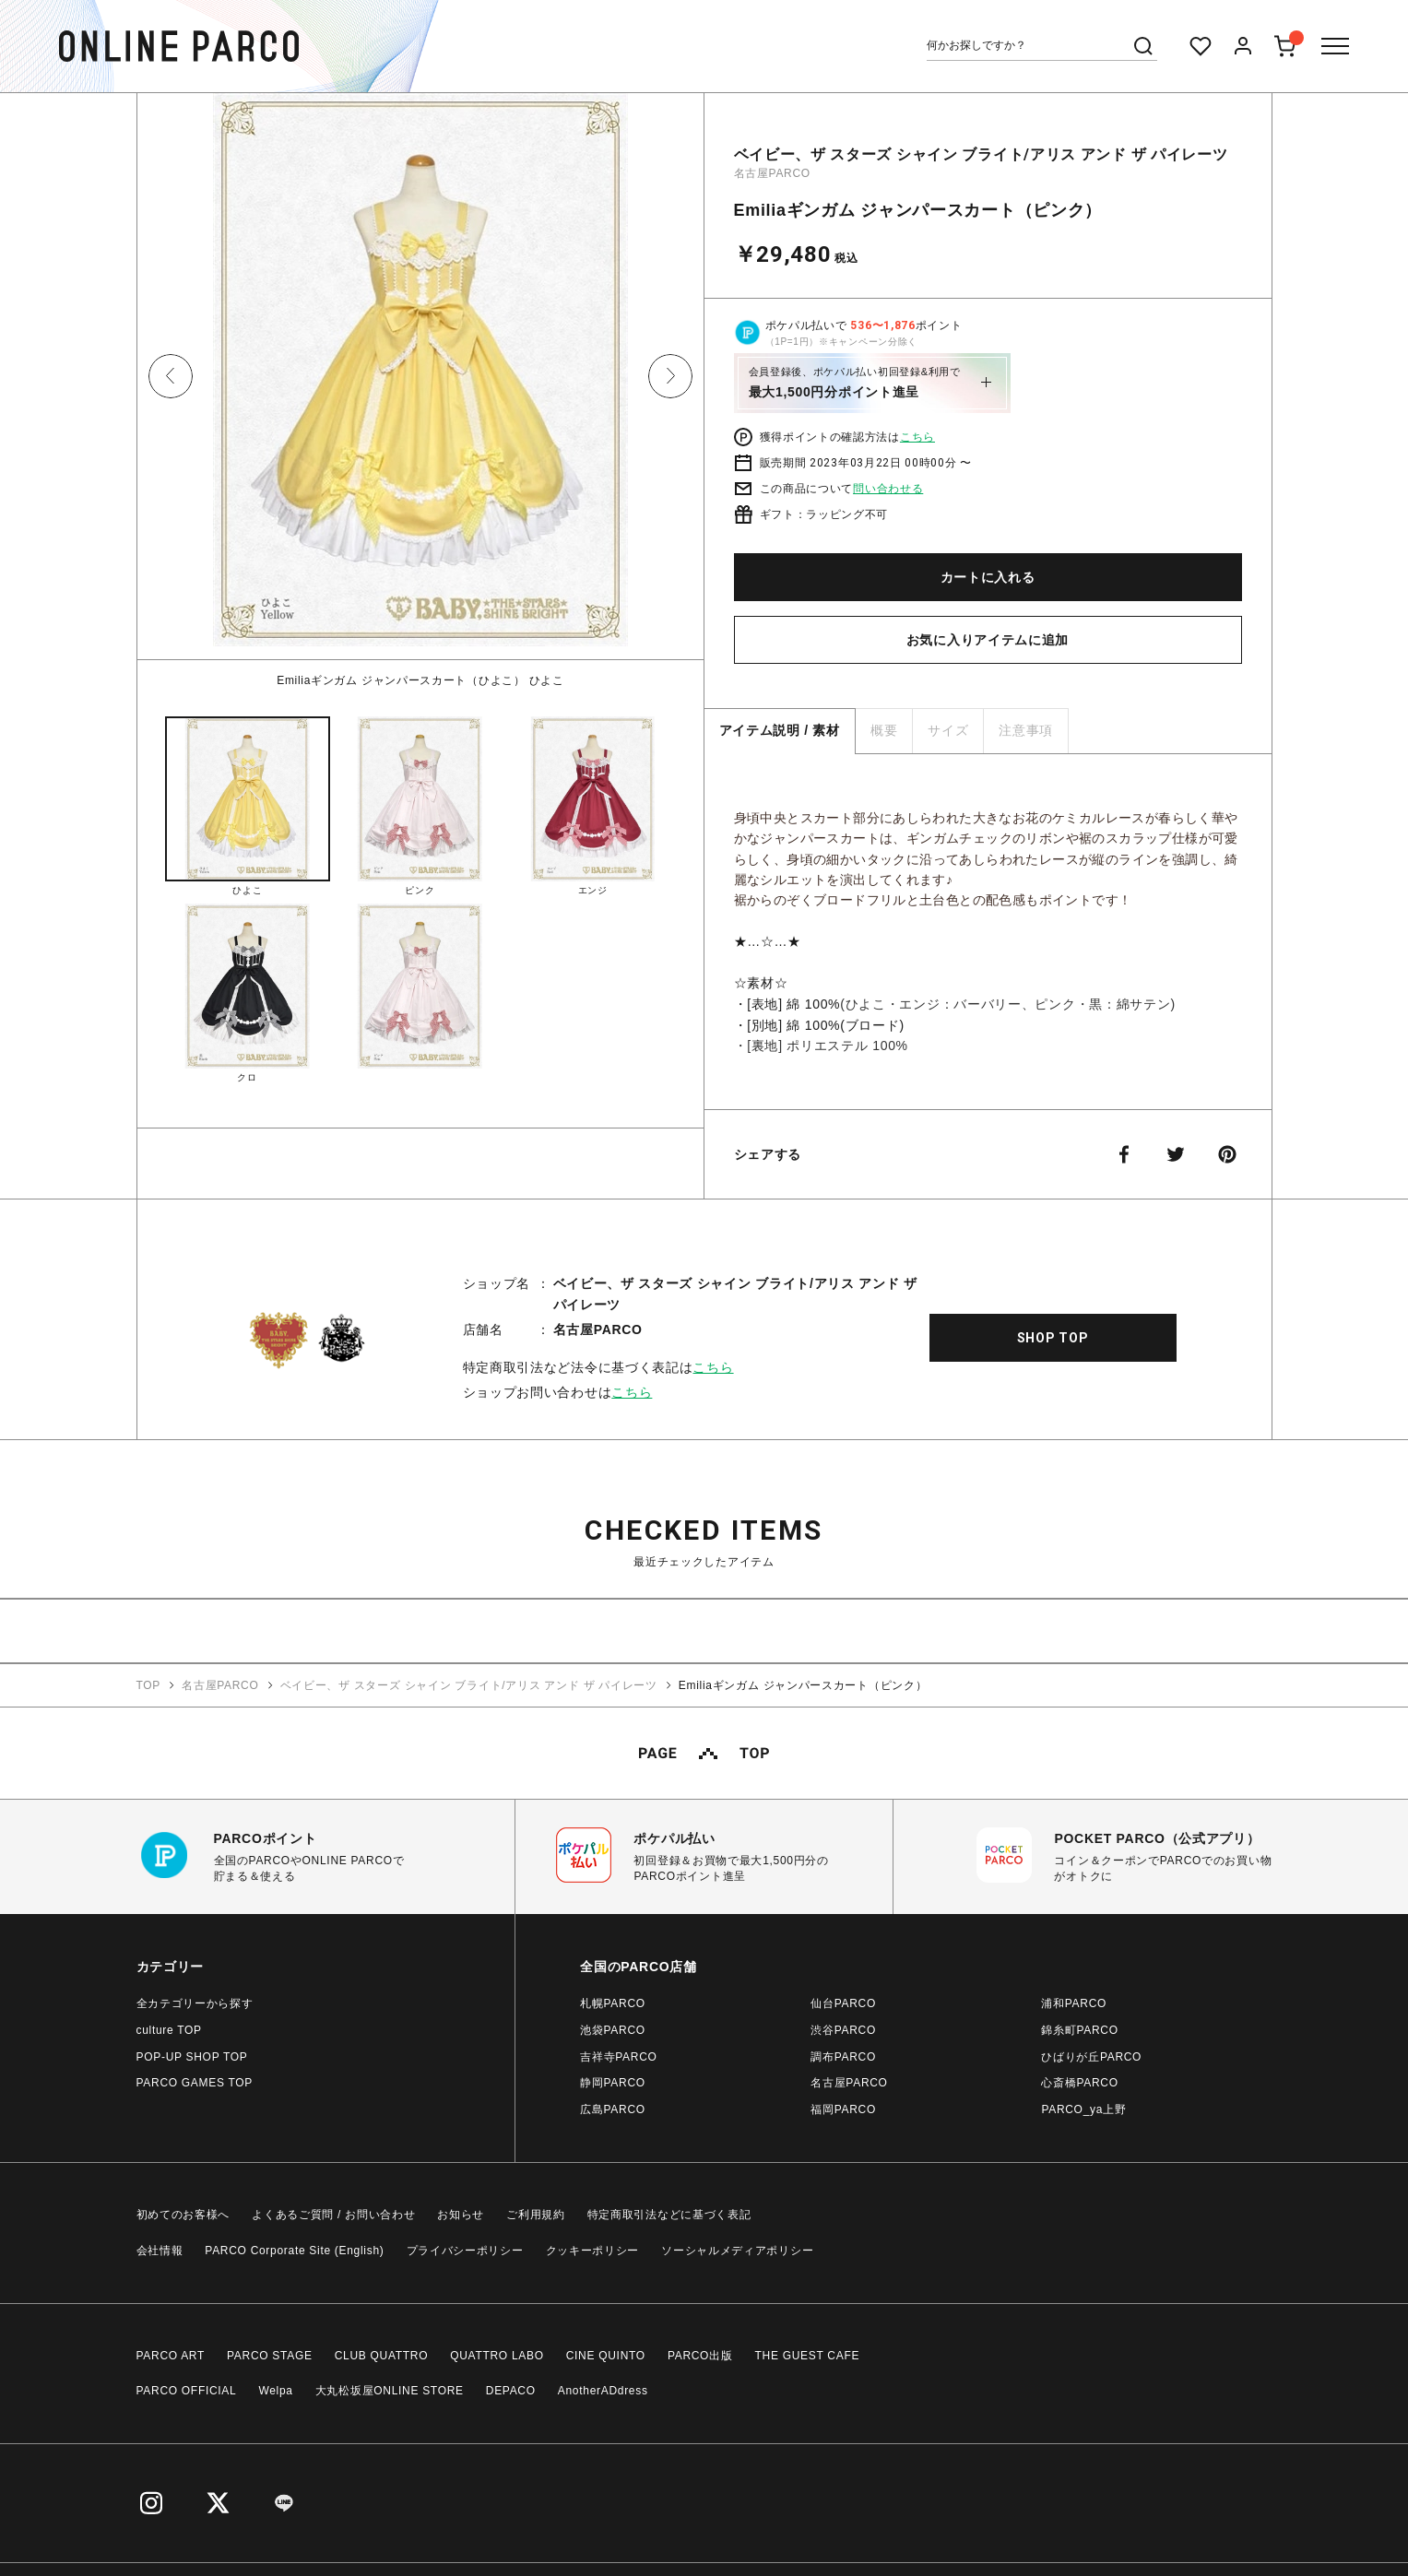 The width and height of the screenshot is (1408, 2576). What do you see at coordinates (170, 376) in the screenshot?
I see `Previous [button]` at bounding box center [170, 376].